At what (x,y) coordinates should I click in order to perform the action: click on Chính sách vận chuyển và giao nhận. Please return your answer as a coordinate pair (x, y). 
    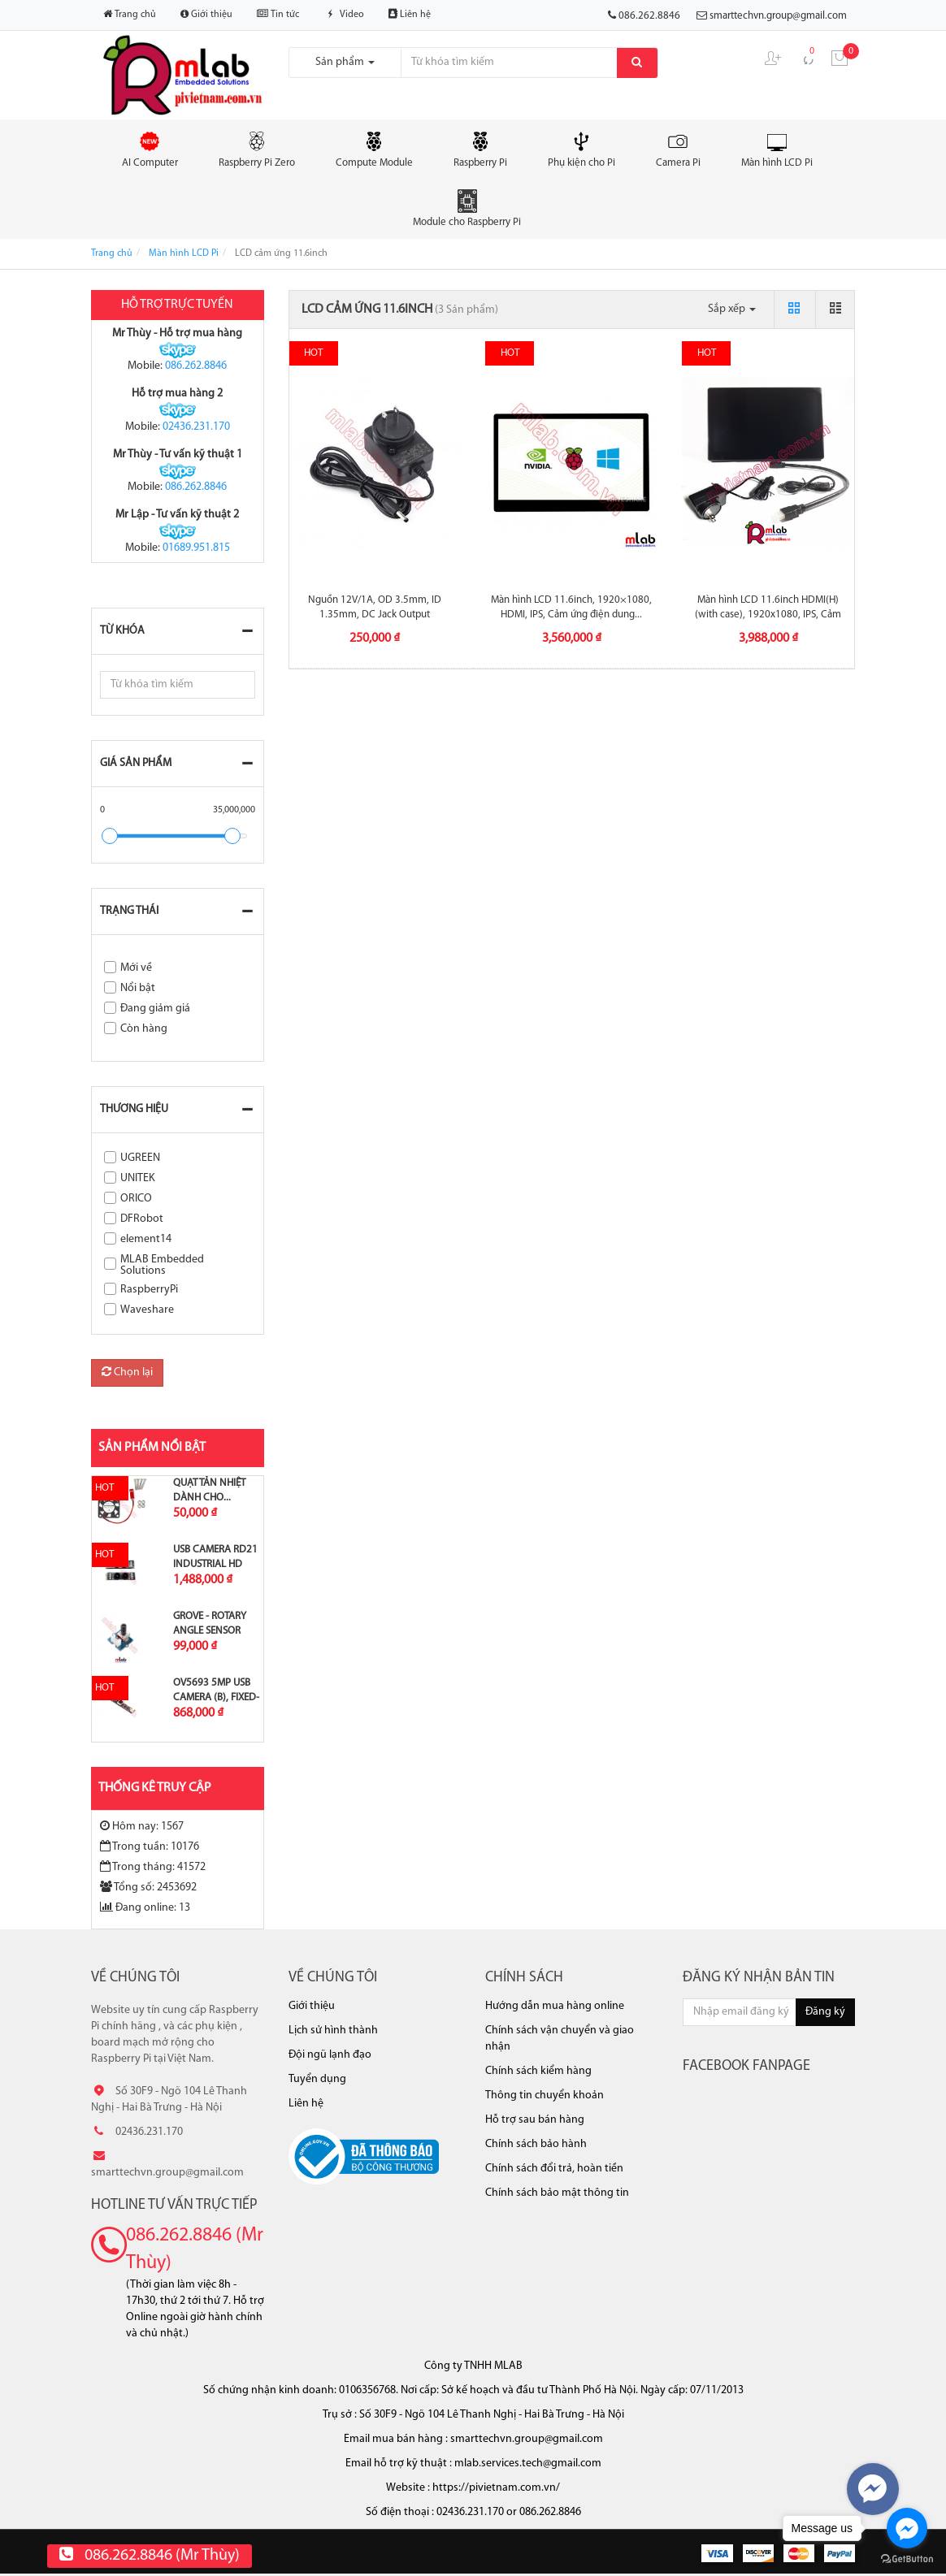
    Looking at the image, I should click on (559, 2038).